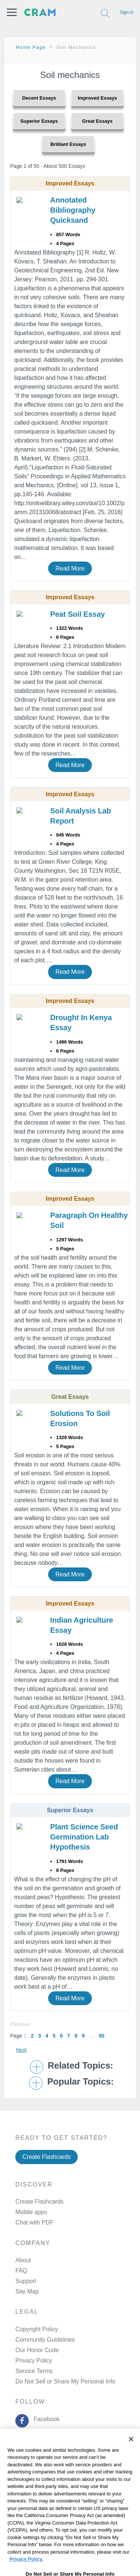 The width and height of the screenshot is (140, 2576). I want to click on Facebook, so click(45, 2419).